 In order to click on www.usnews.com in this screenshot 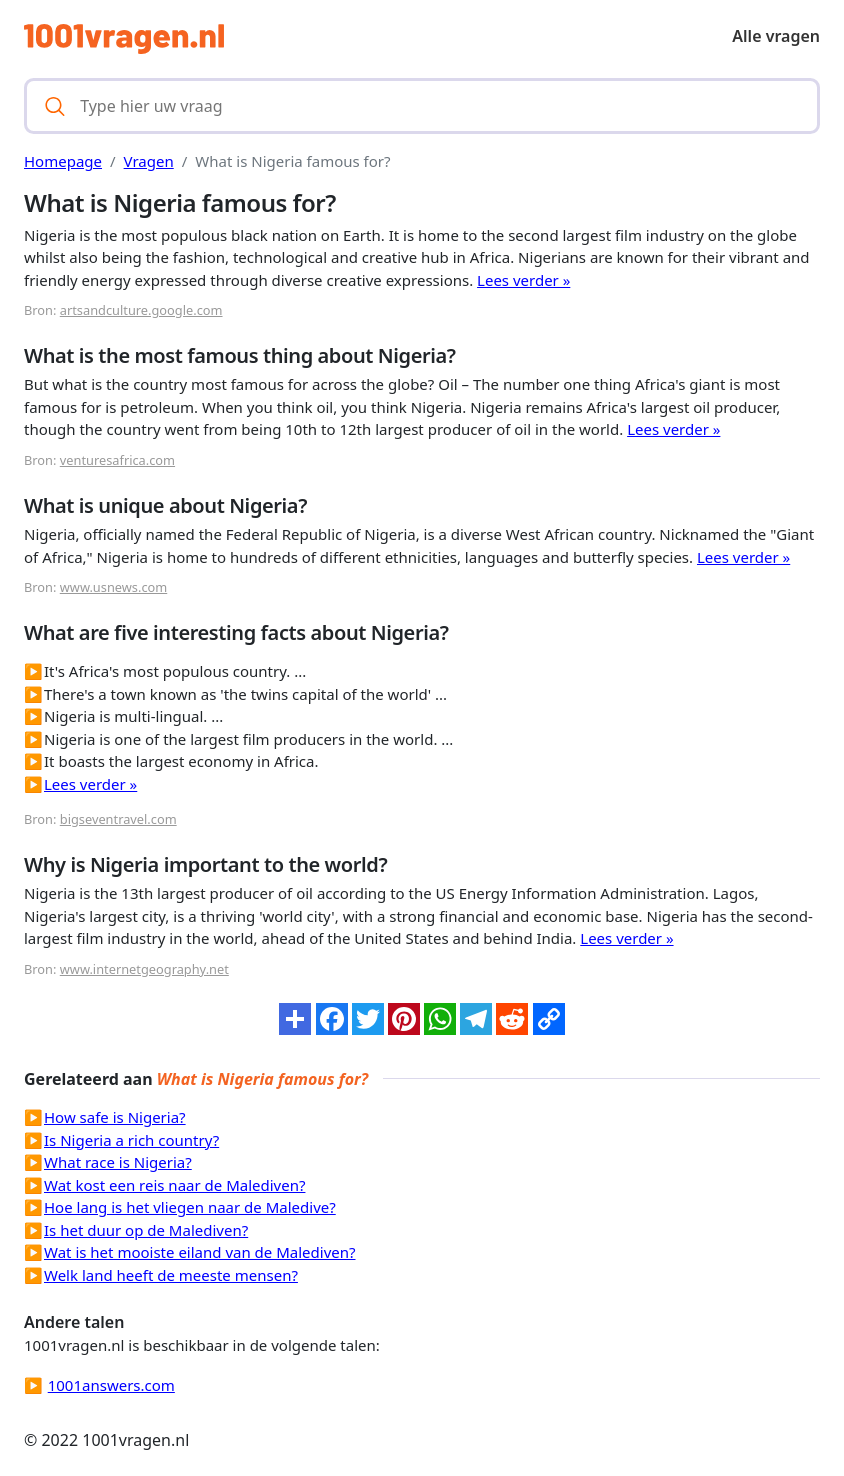, I will do `click(113, 587)`.